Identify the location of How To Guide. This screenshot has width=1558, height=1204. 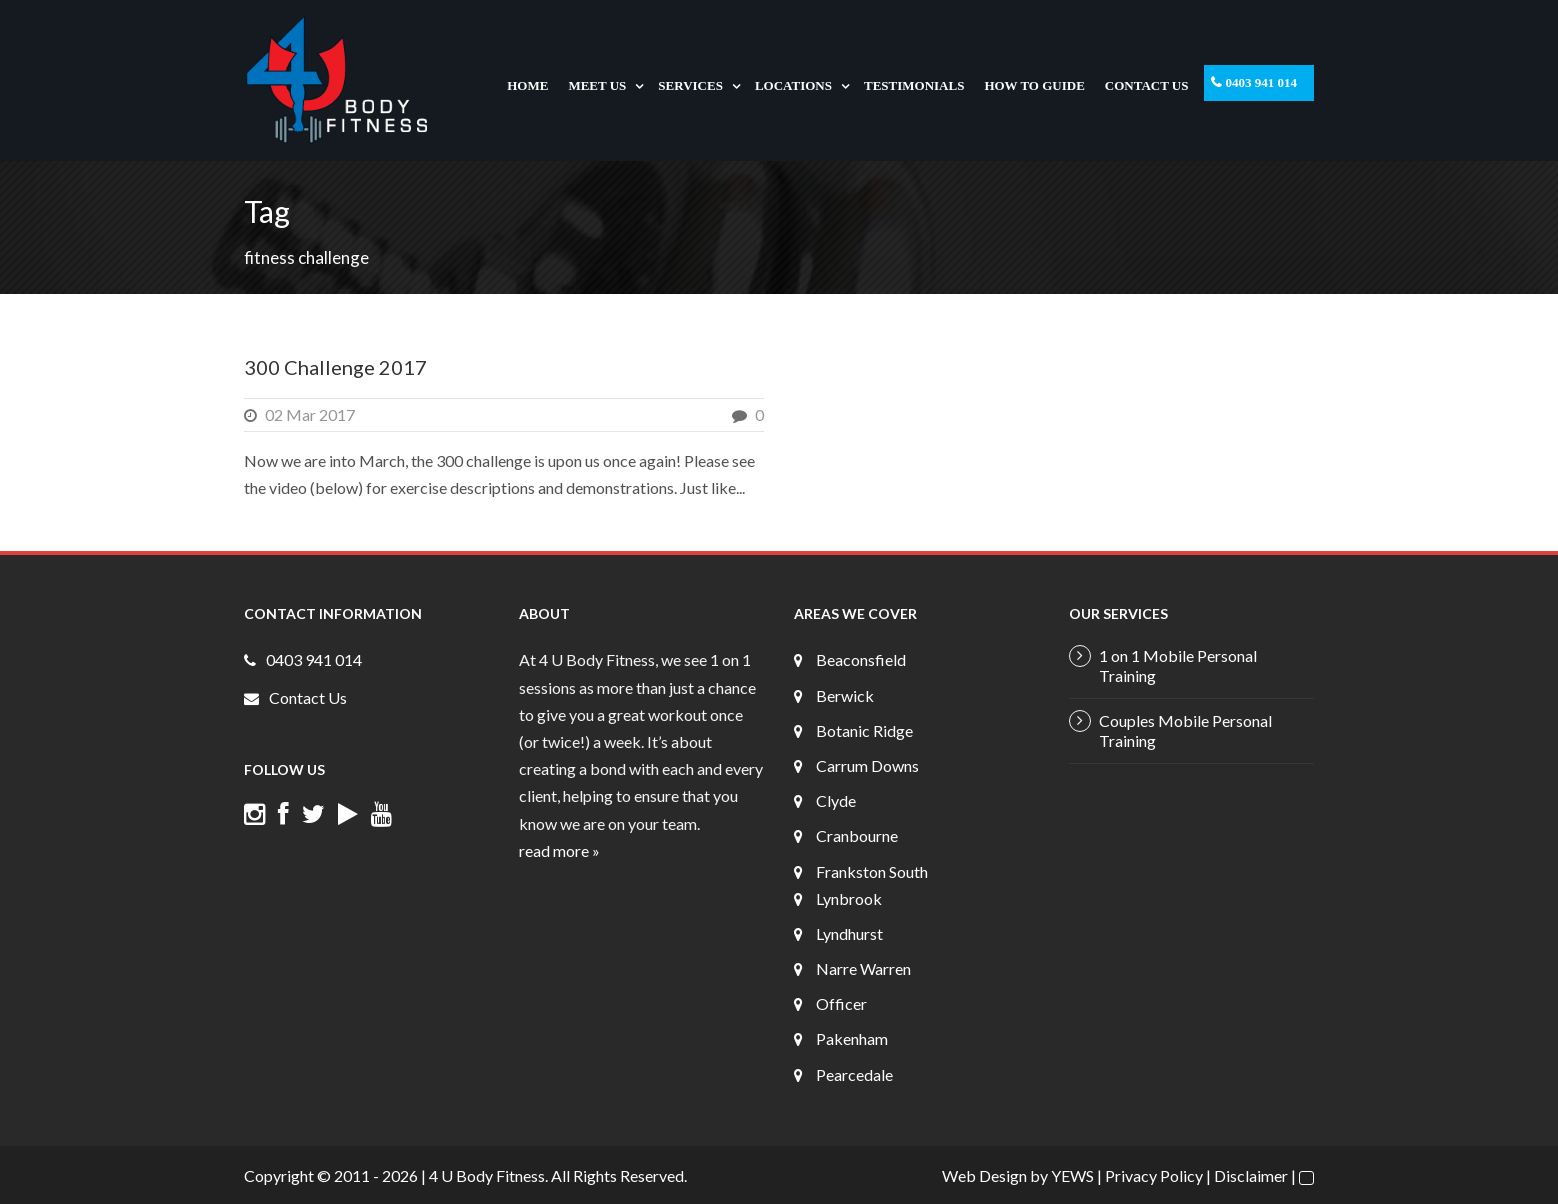
(1034, 85).